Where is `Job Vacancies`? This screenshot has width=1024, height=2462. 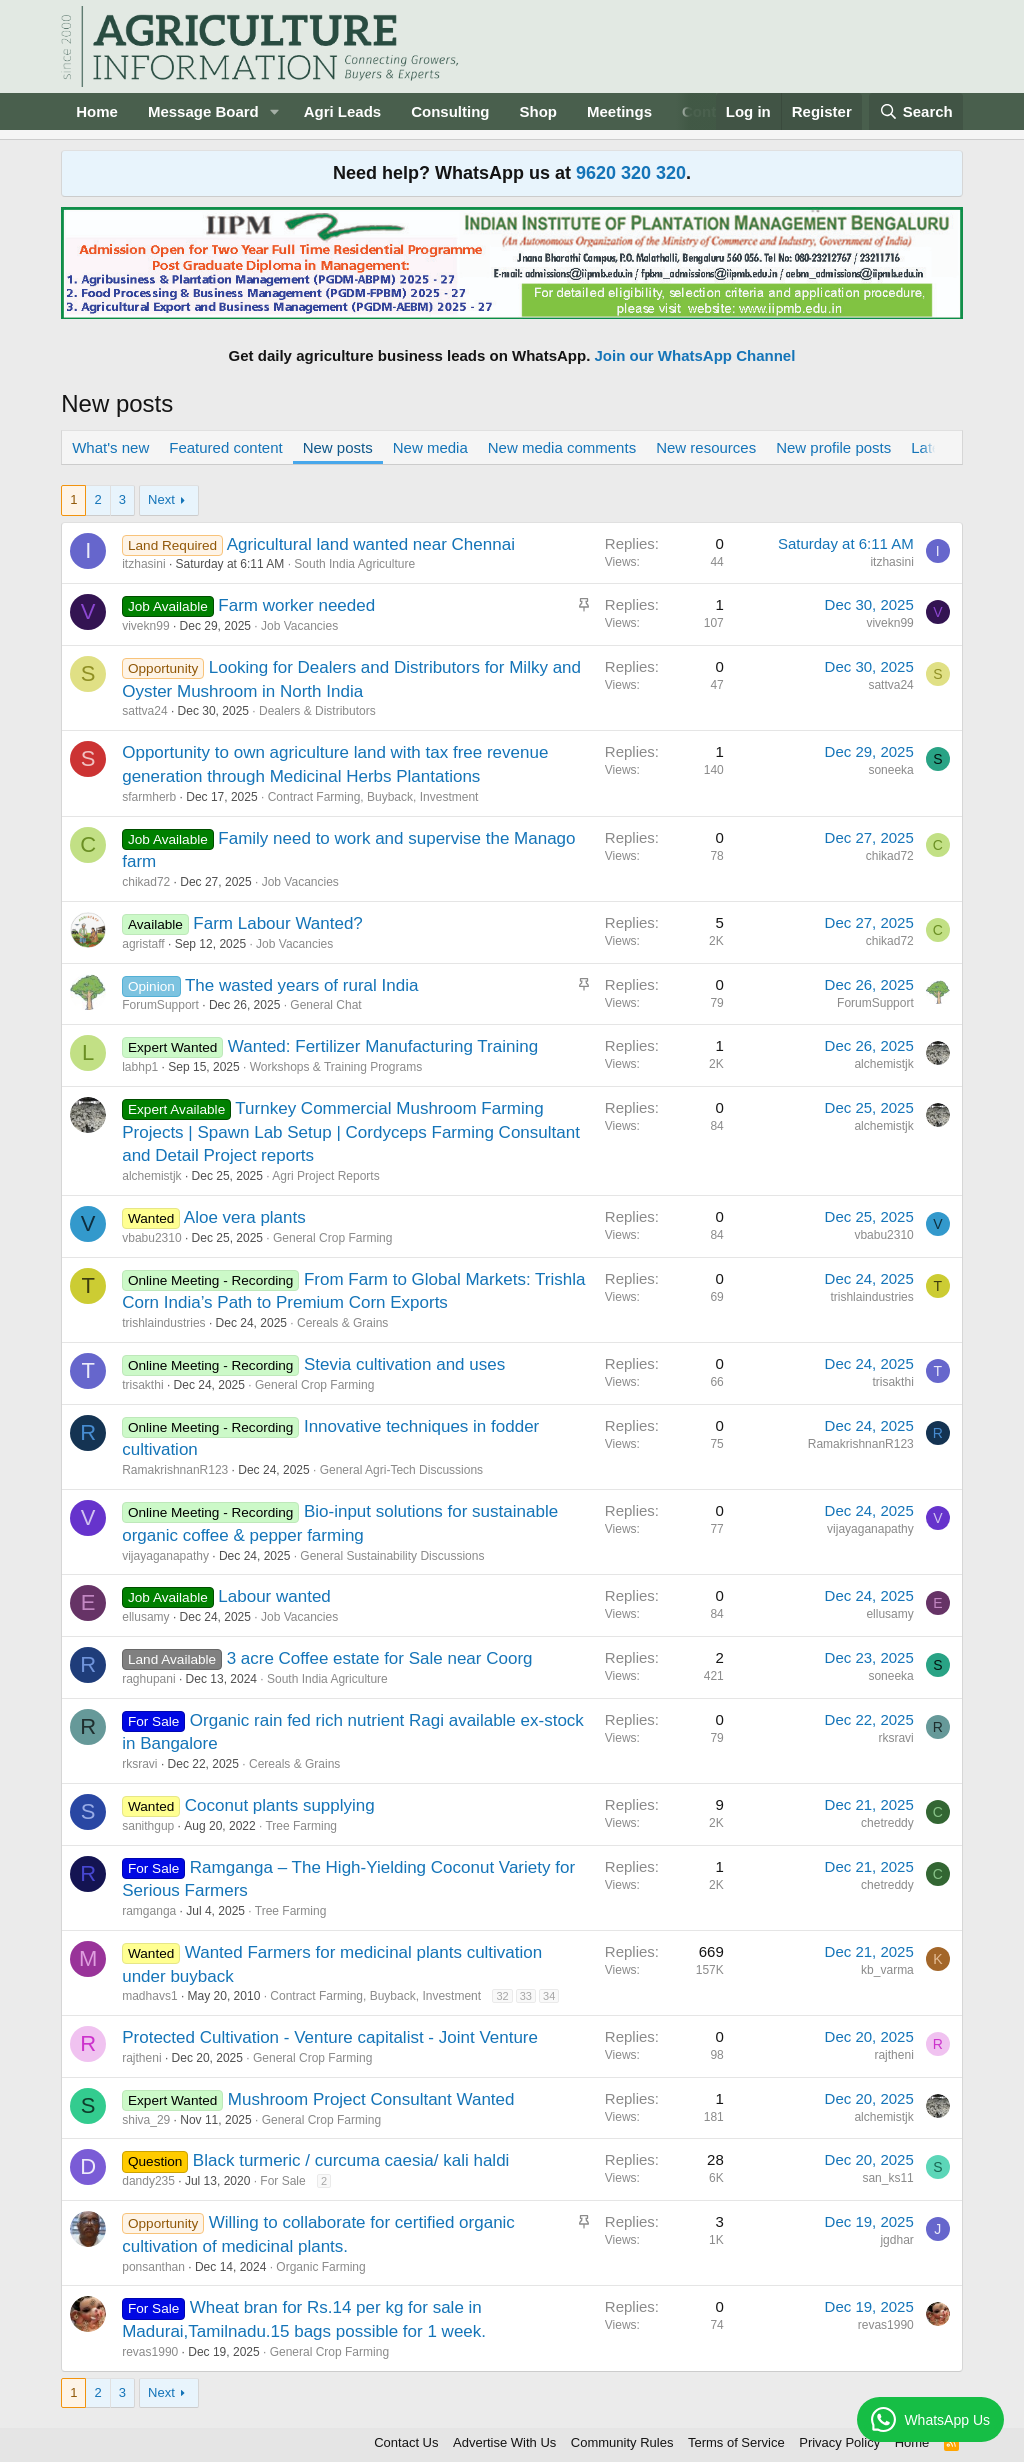 Job Vacancies is located at coordinates (299, 626).